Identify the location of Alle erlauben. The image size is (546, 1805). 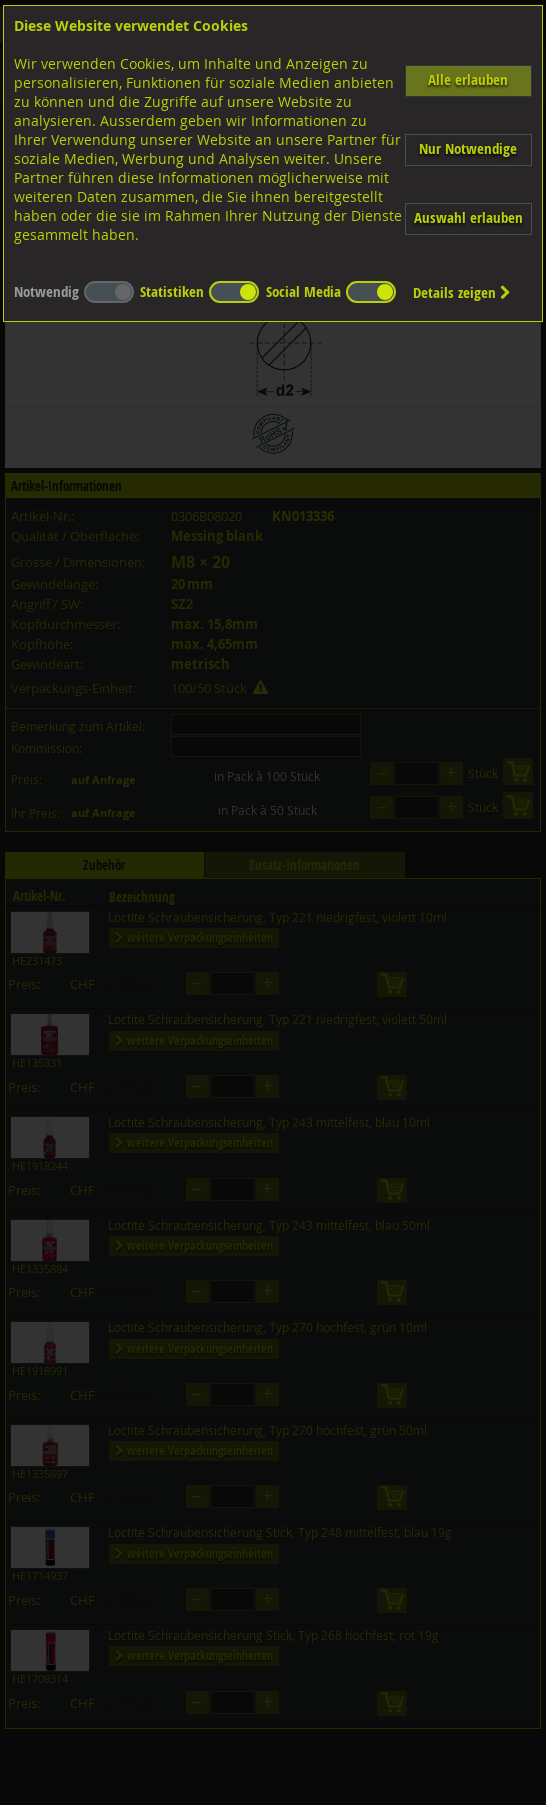
(468, 79).